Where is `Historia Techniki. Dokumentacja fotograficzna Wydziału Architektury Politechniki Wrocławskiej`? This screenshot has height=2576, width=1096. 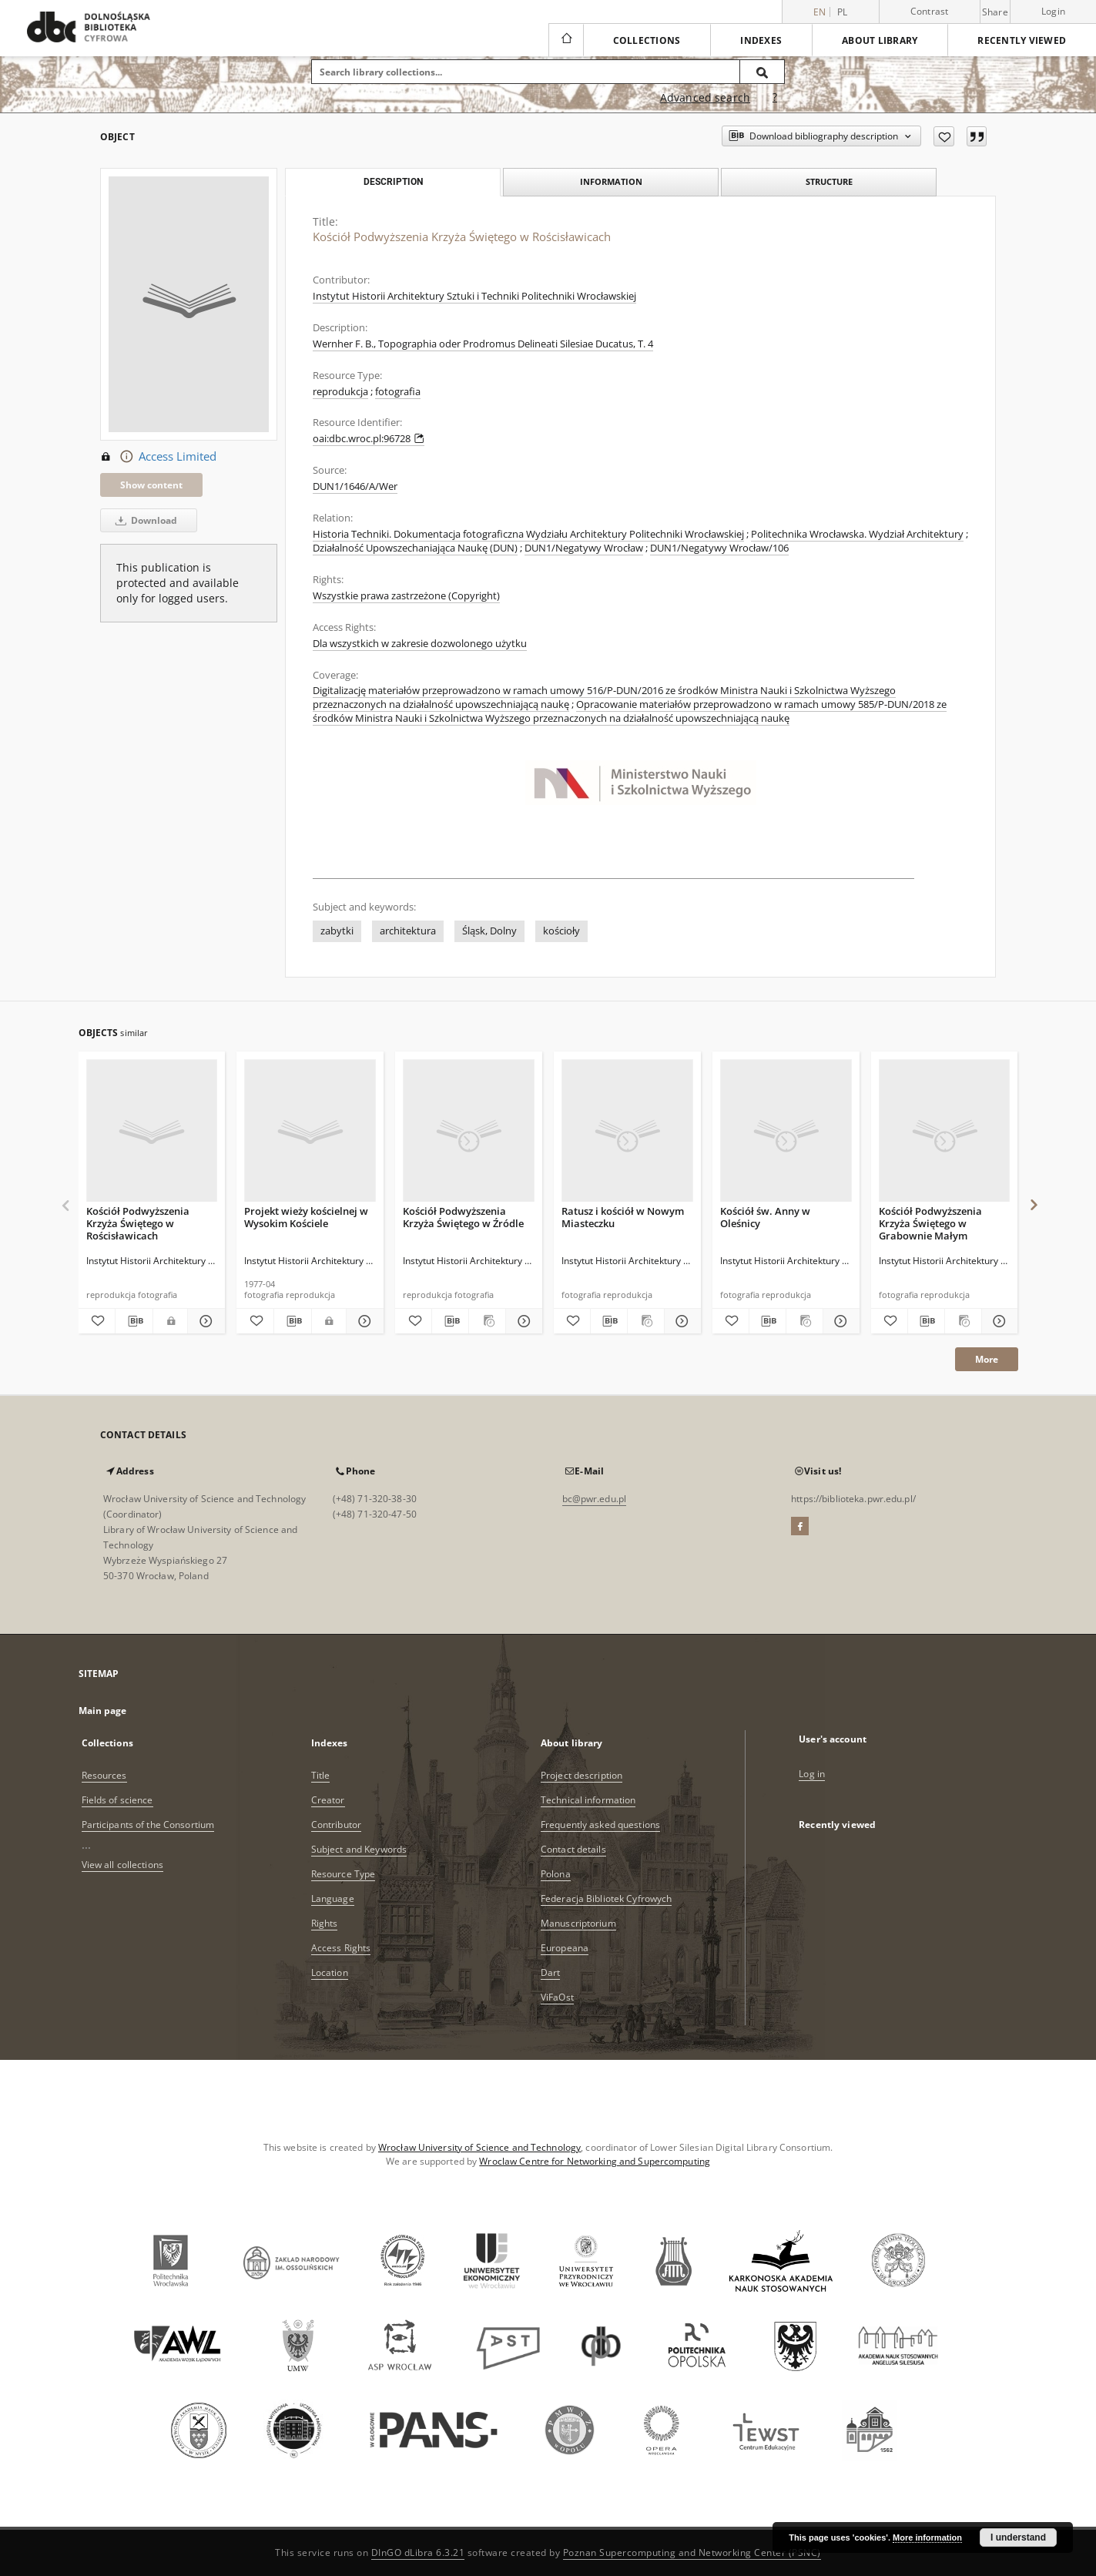 Historia Techniki. Dokumentacja fotograficzna Wydziału Architektury Politechniki Wrocławskiej is located at coordinates (528, 534).